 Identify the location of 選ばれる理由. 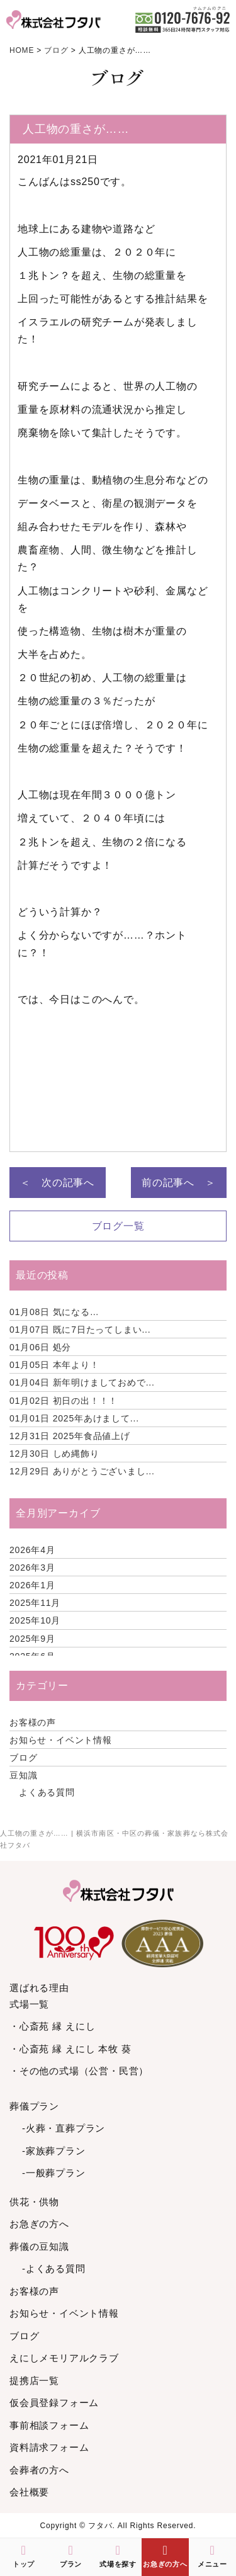
(39, 1987).